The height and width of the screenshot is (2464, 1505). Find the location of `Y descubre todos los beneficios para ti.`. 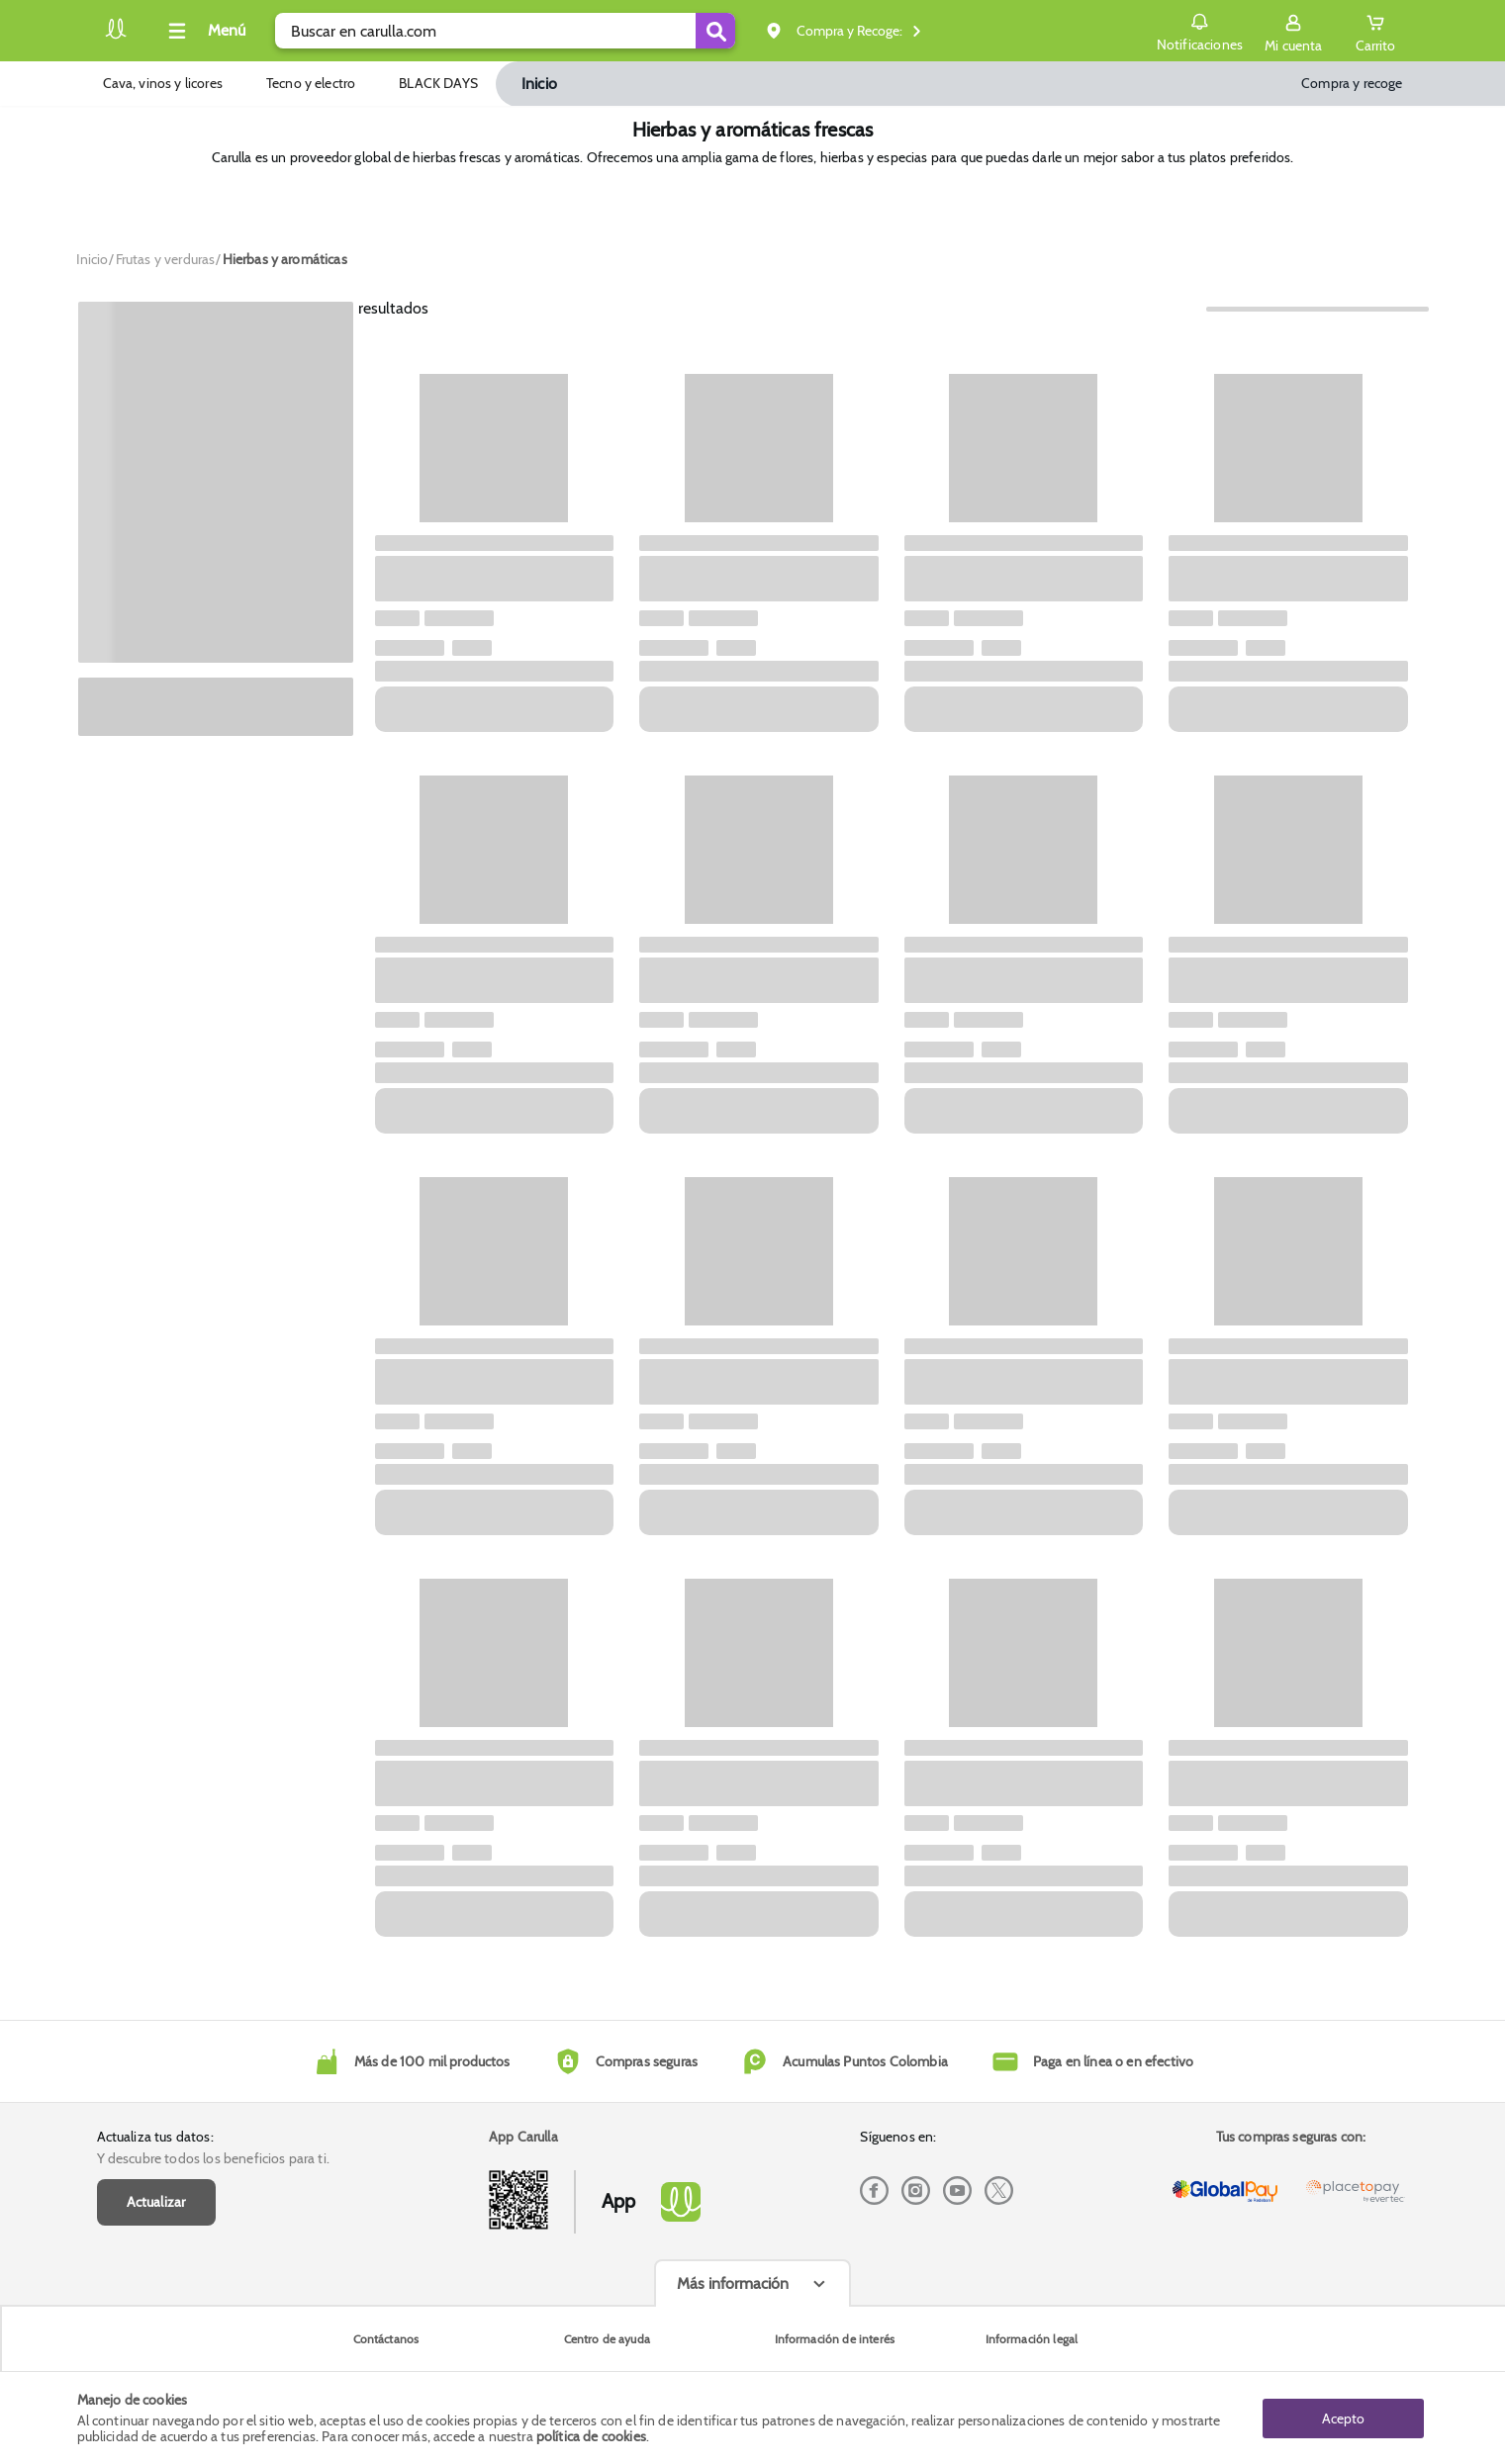

Y descubre todos los beneficios para ti. is located at coordinates (213, 2158).